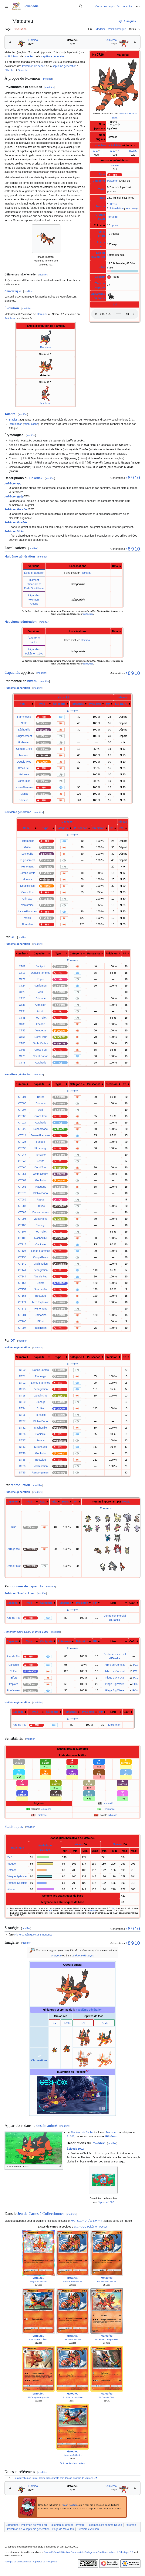 Image resolution: width=145 pixels, height=2576 pixels. What do you see at coordinates (40, 1128) in the screenshot?
I see `Désherbaffe` at bounding box center [40, 1128].